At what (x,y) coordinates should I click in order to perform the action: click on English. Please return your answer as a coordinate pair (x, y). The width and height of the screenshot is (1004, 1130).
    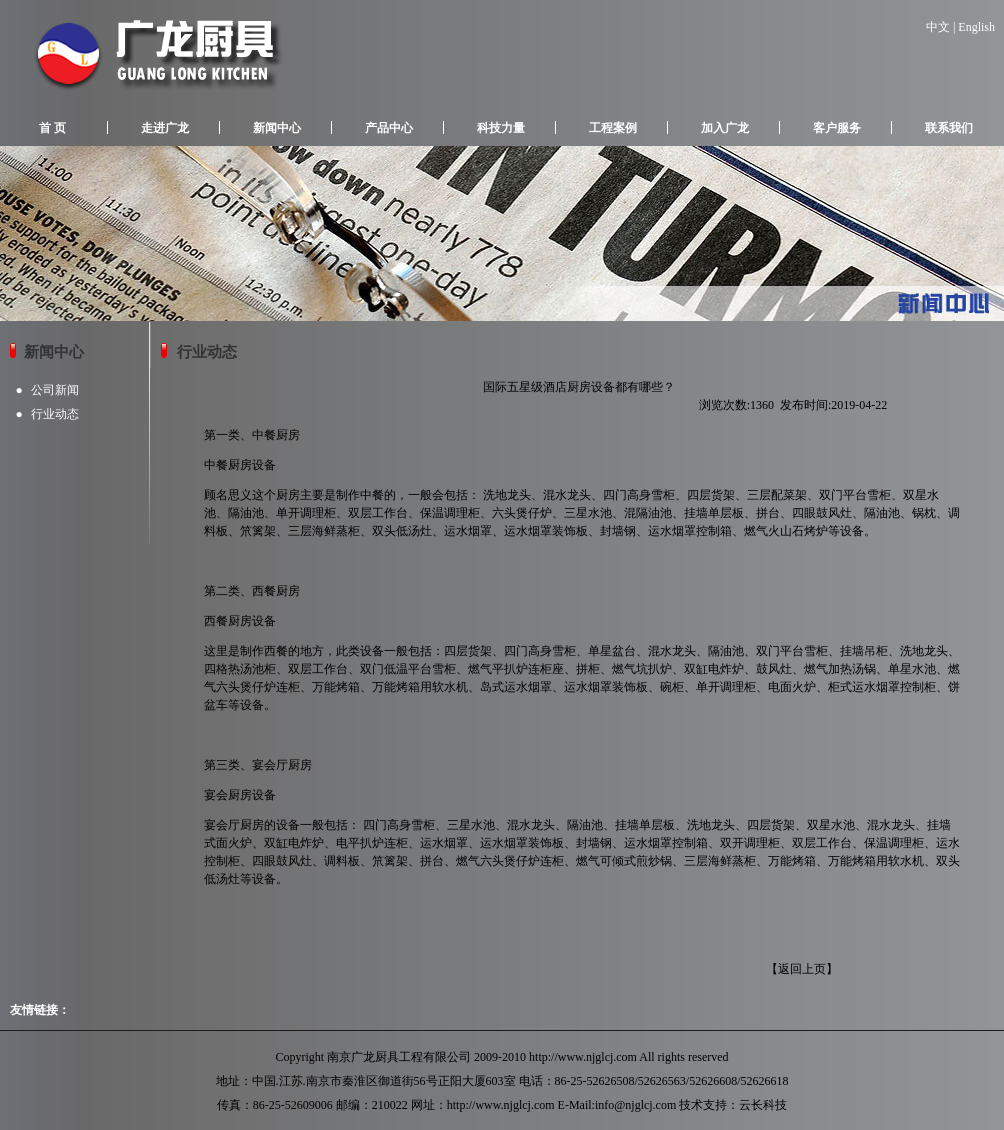
    Looking at the image, I should click on (976, 27).